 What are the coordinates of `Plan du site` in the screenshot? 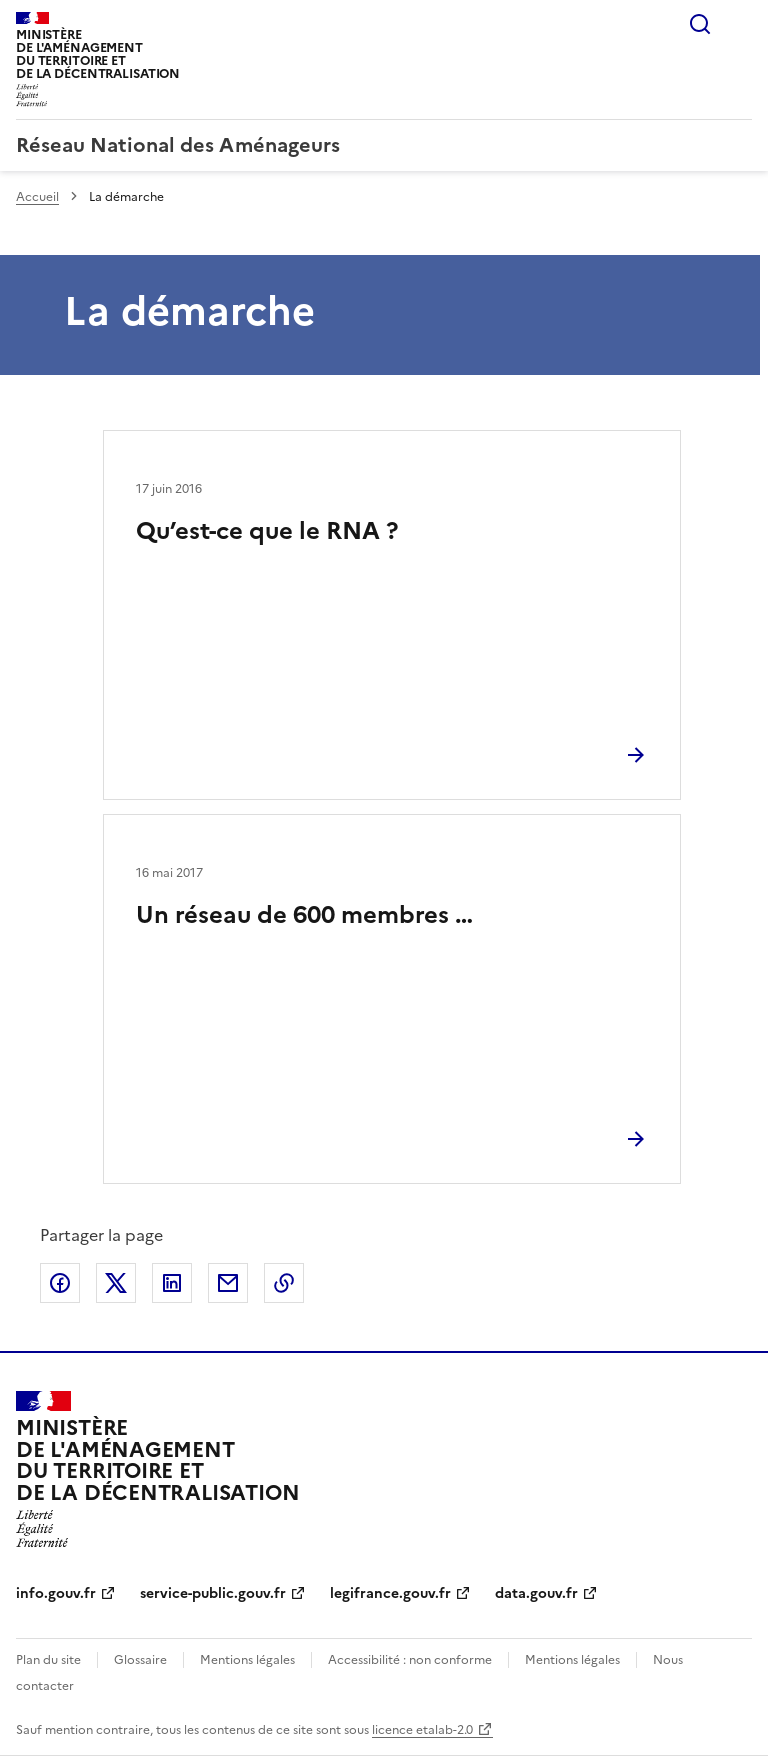 It's located at (48, 1660).